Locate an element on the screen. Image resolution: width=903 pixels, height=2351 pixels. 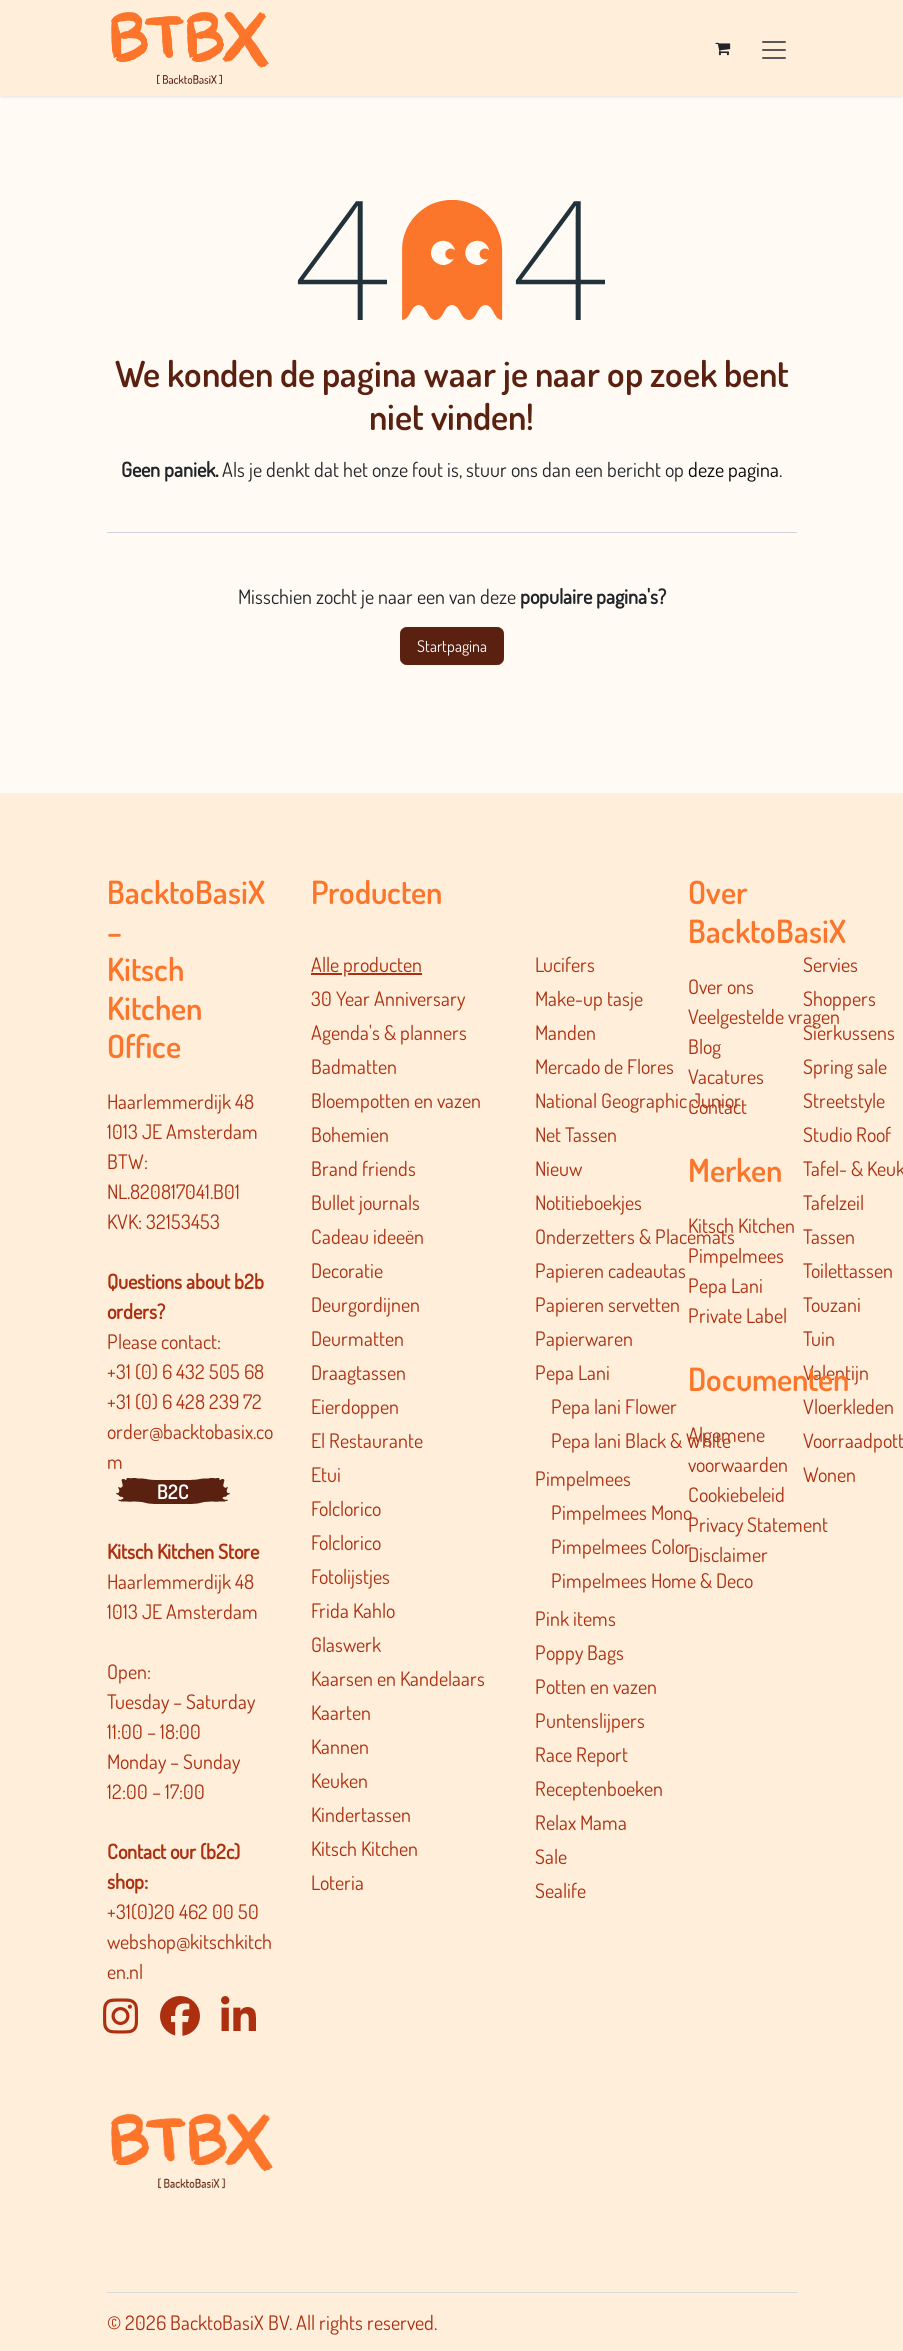
Bullet journals is located at coordinates (365, 1202).